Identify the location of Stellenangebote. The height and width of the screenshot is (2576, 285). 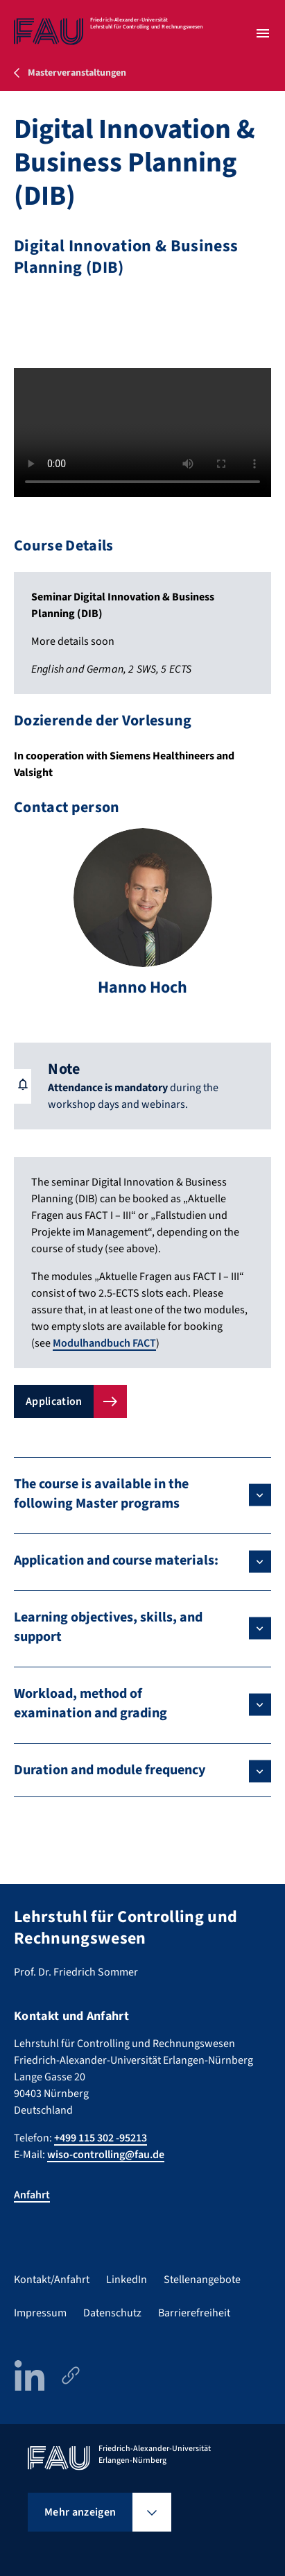
(202, 2279).